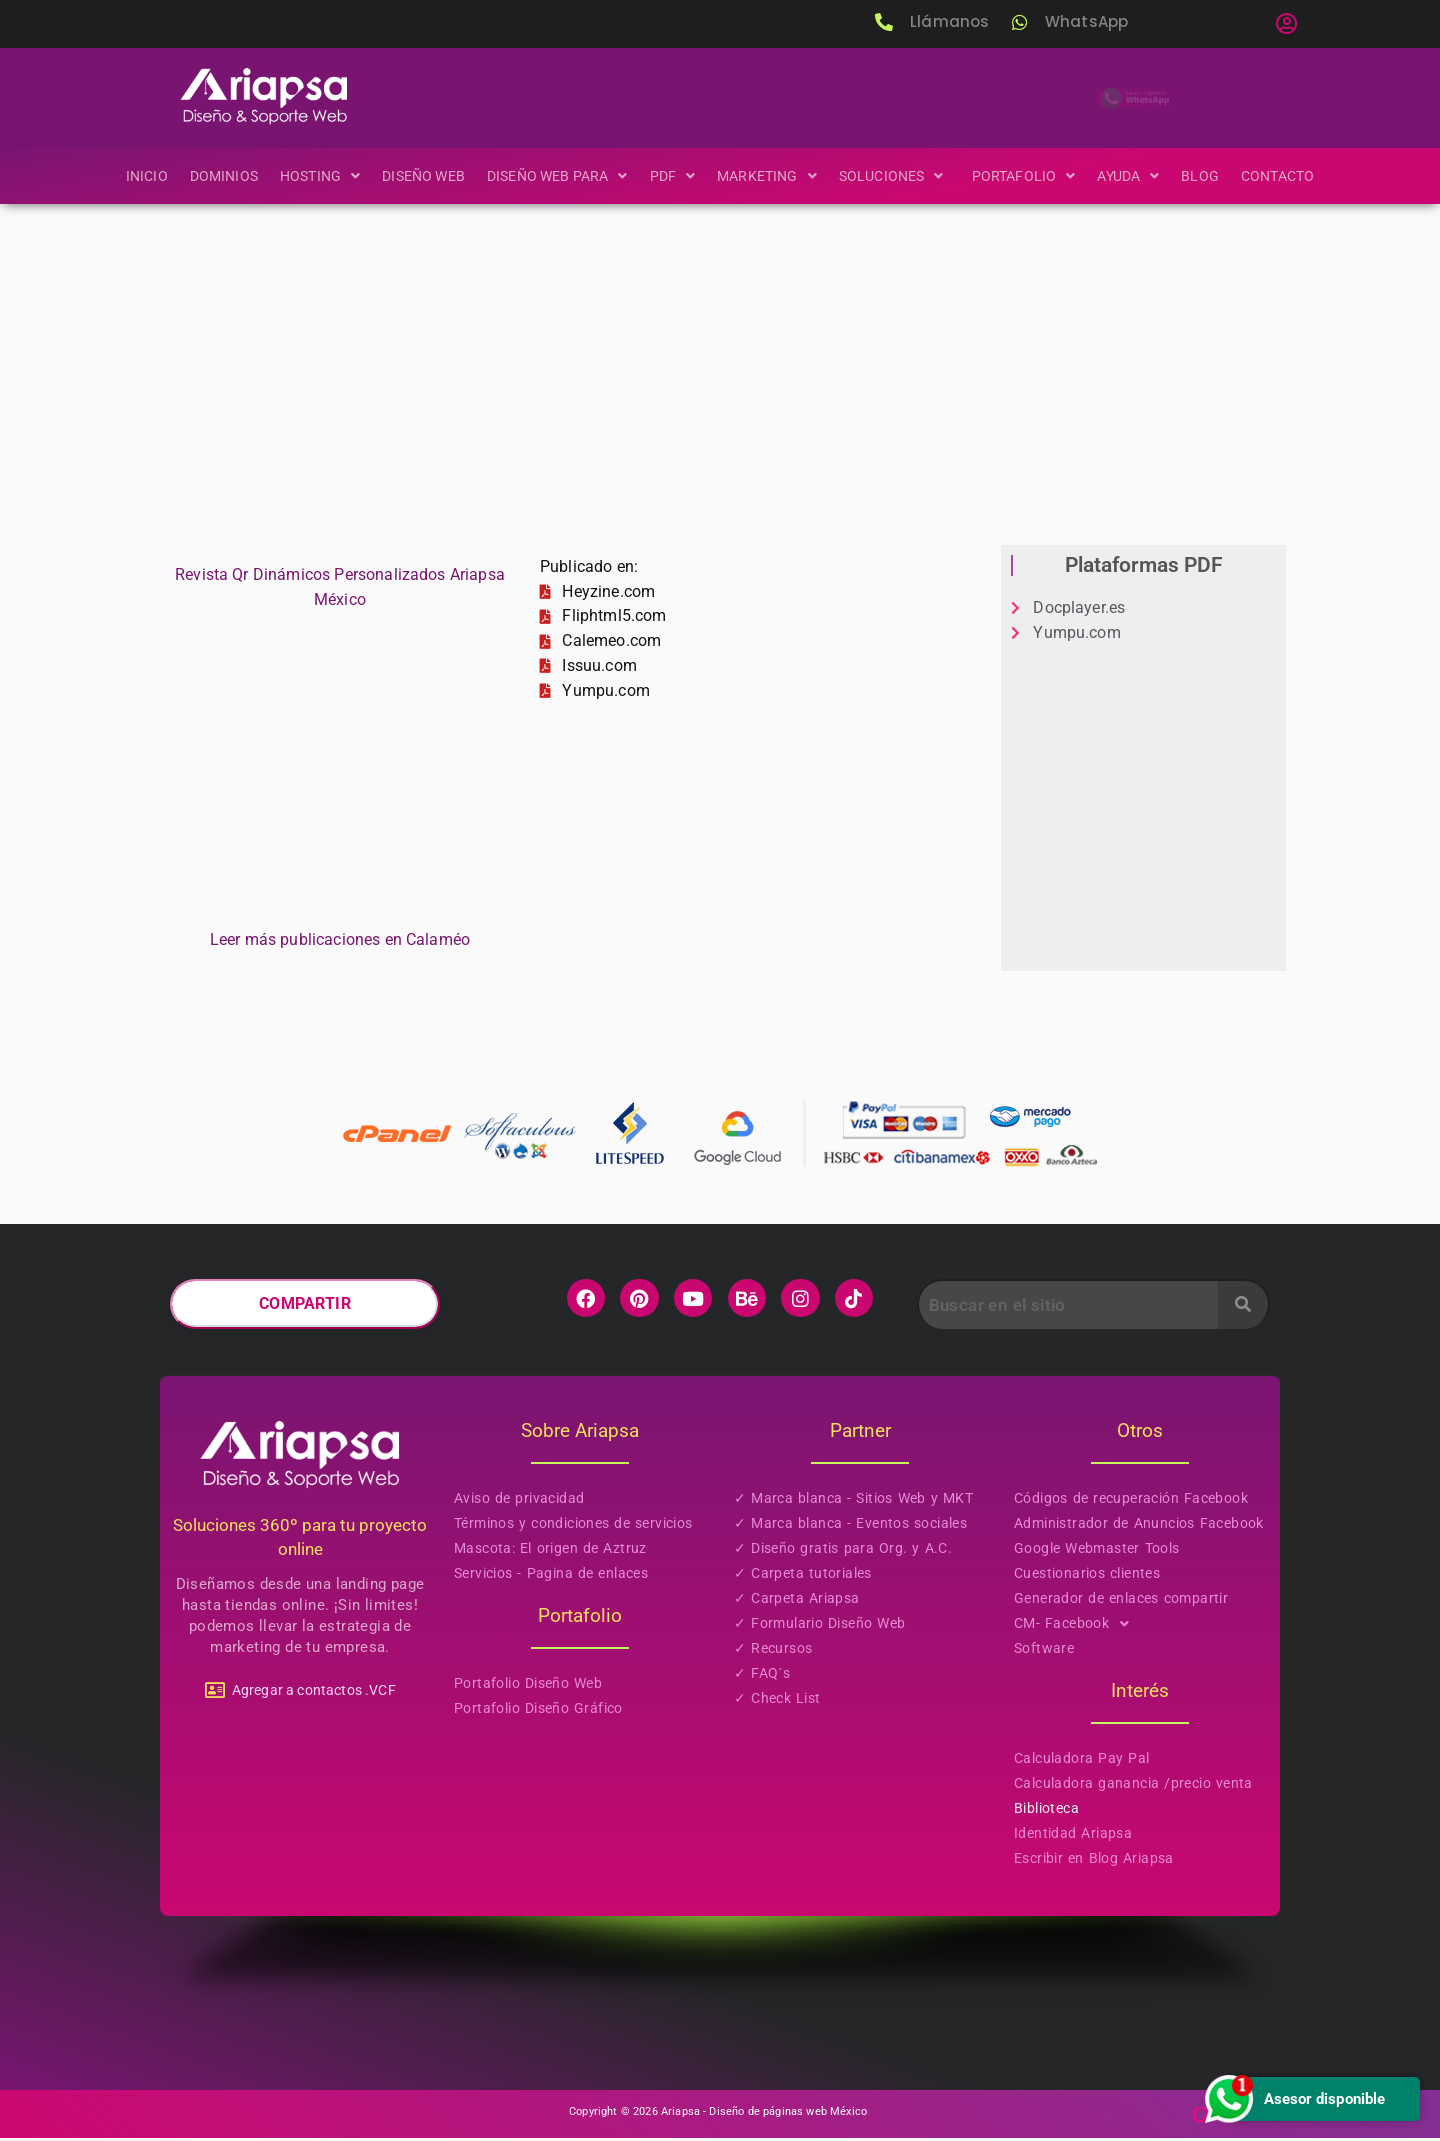  What do you see at coordinates (773, 1651) in the screenshot?
I see `✓ Recursos` at bounding box center [773, 1651].